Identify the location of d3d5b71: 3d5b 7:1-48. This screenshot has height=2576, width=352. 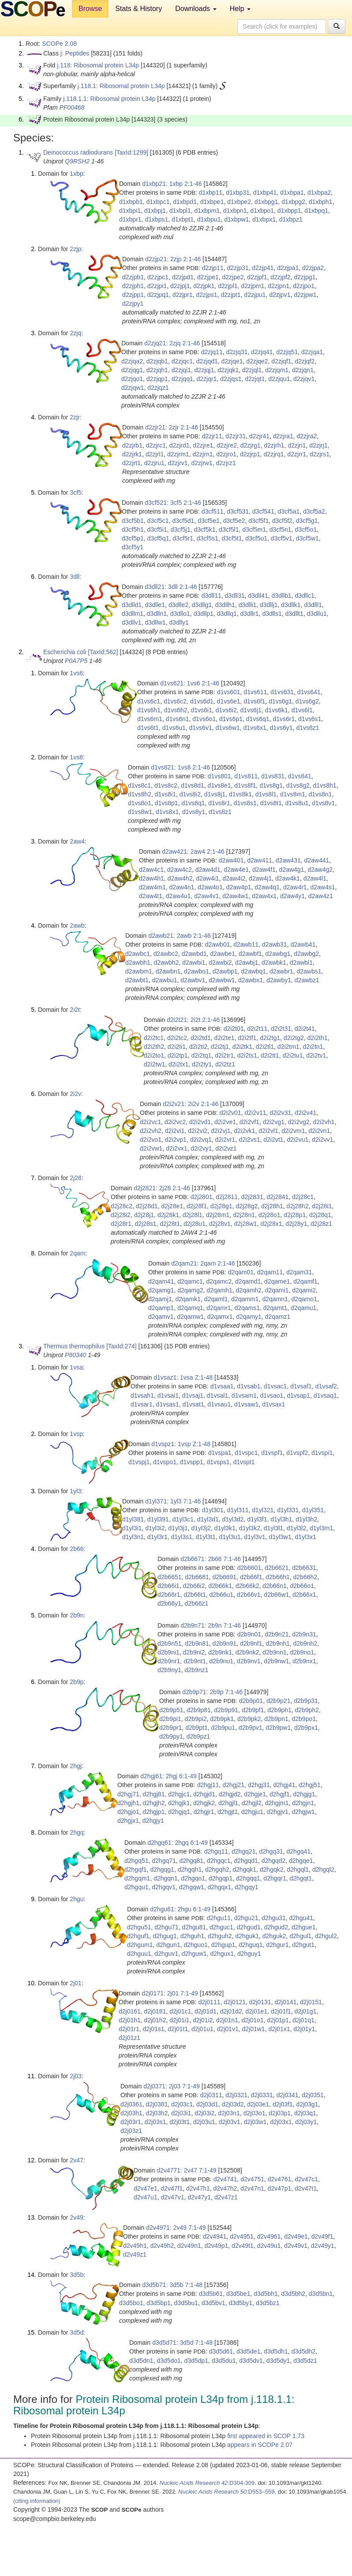
(172, 2284).